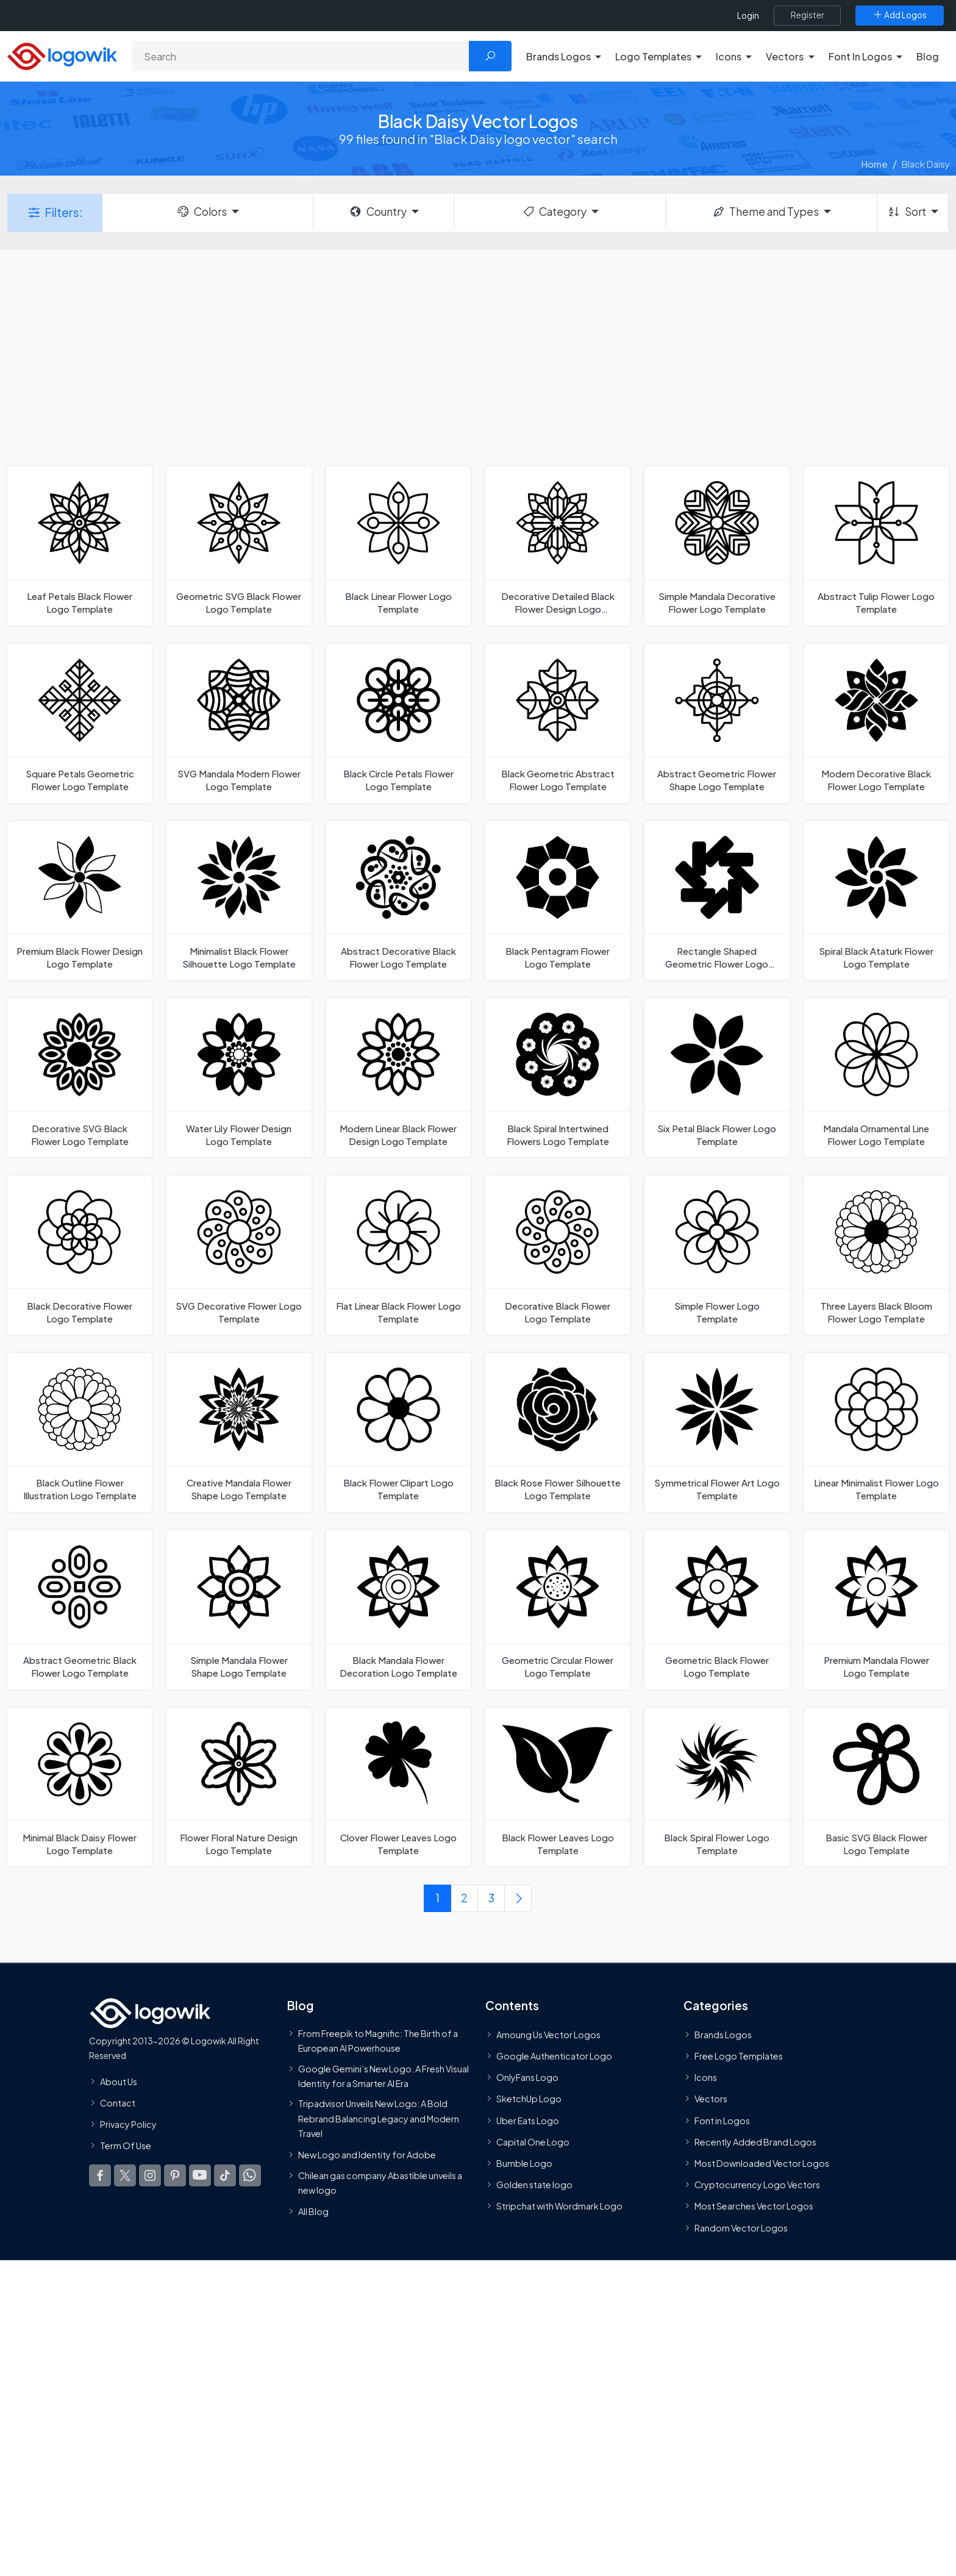 The width and height of the screenshot is (956, 2576). I want to click on [Register], so click(807, 15).